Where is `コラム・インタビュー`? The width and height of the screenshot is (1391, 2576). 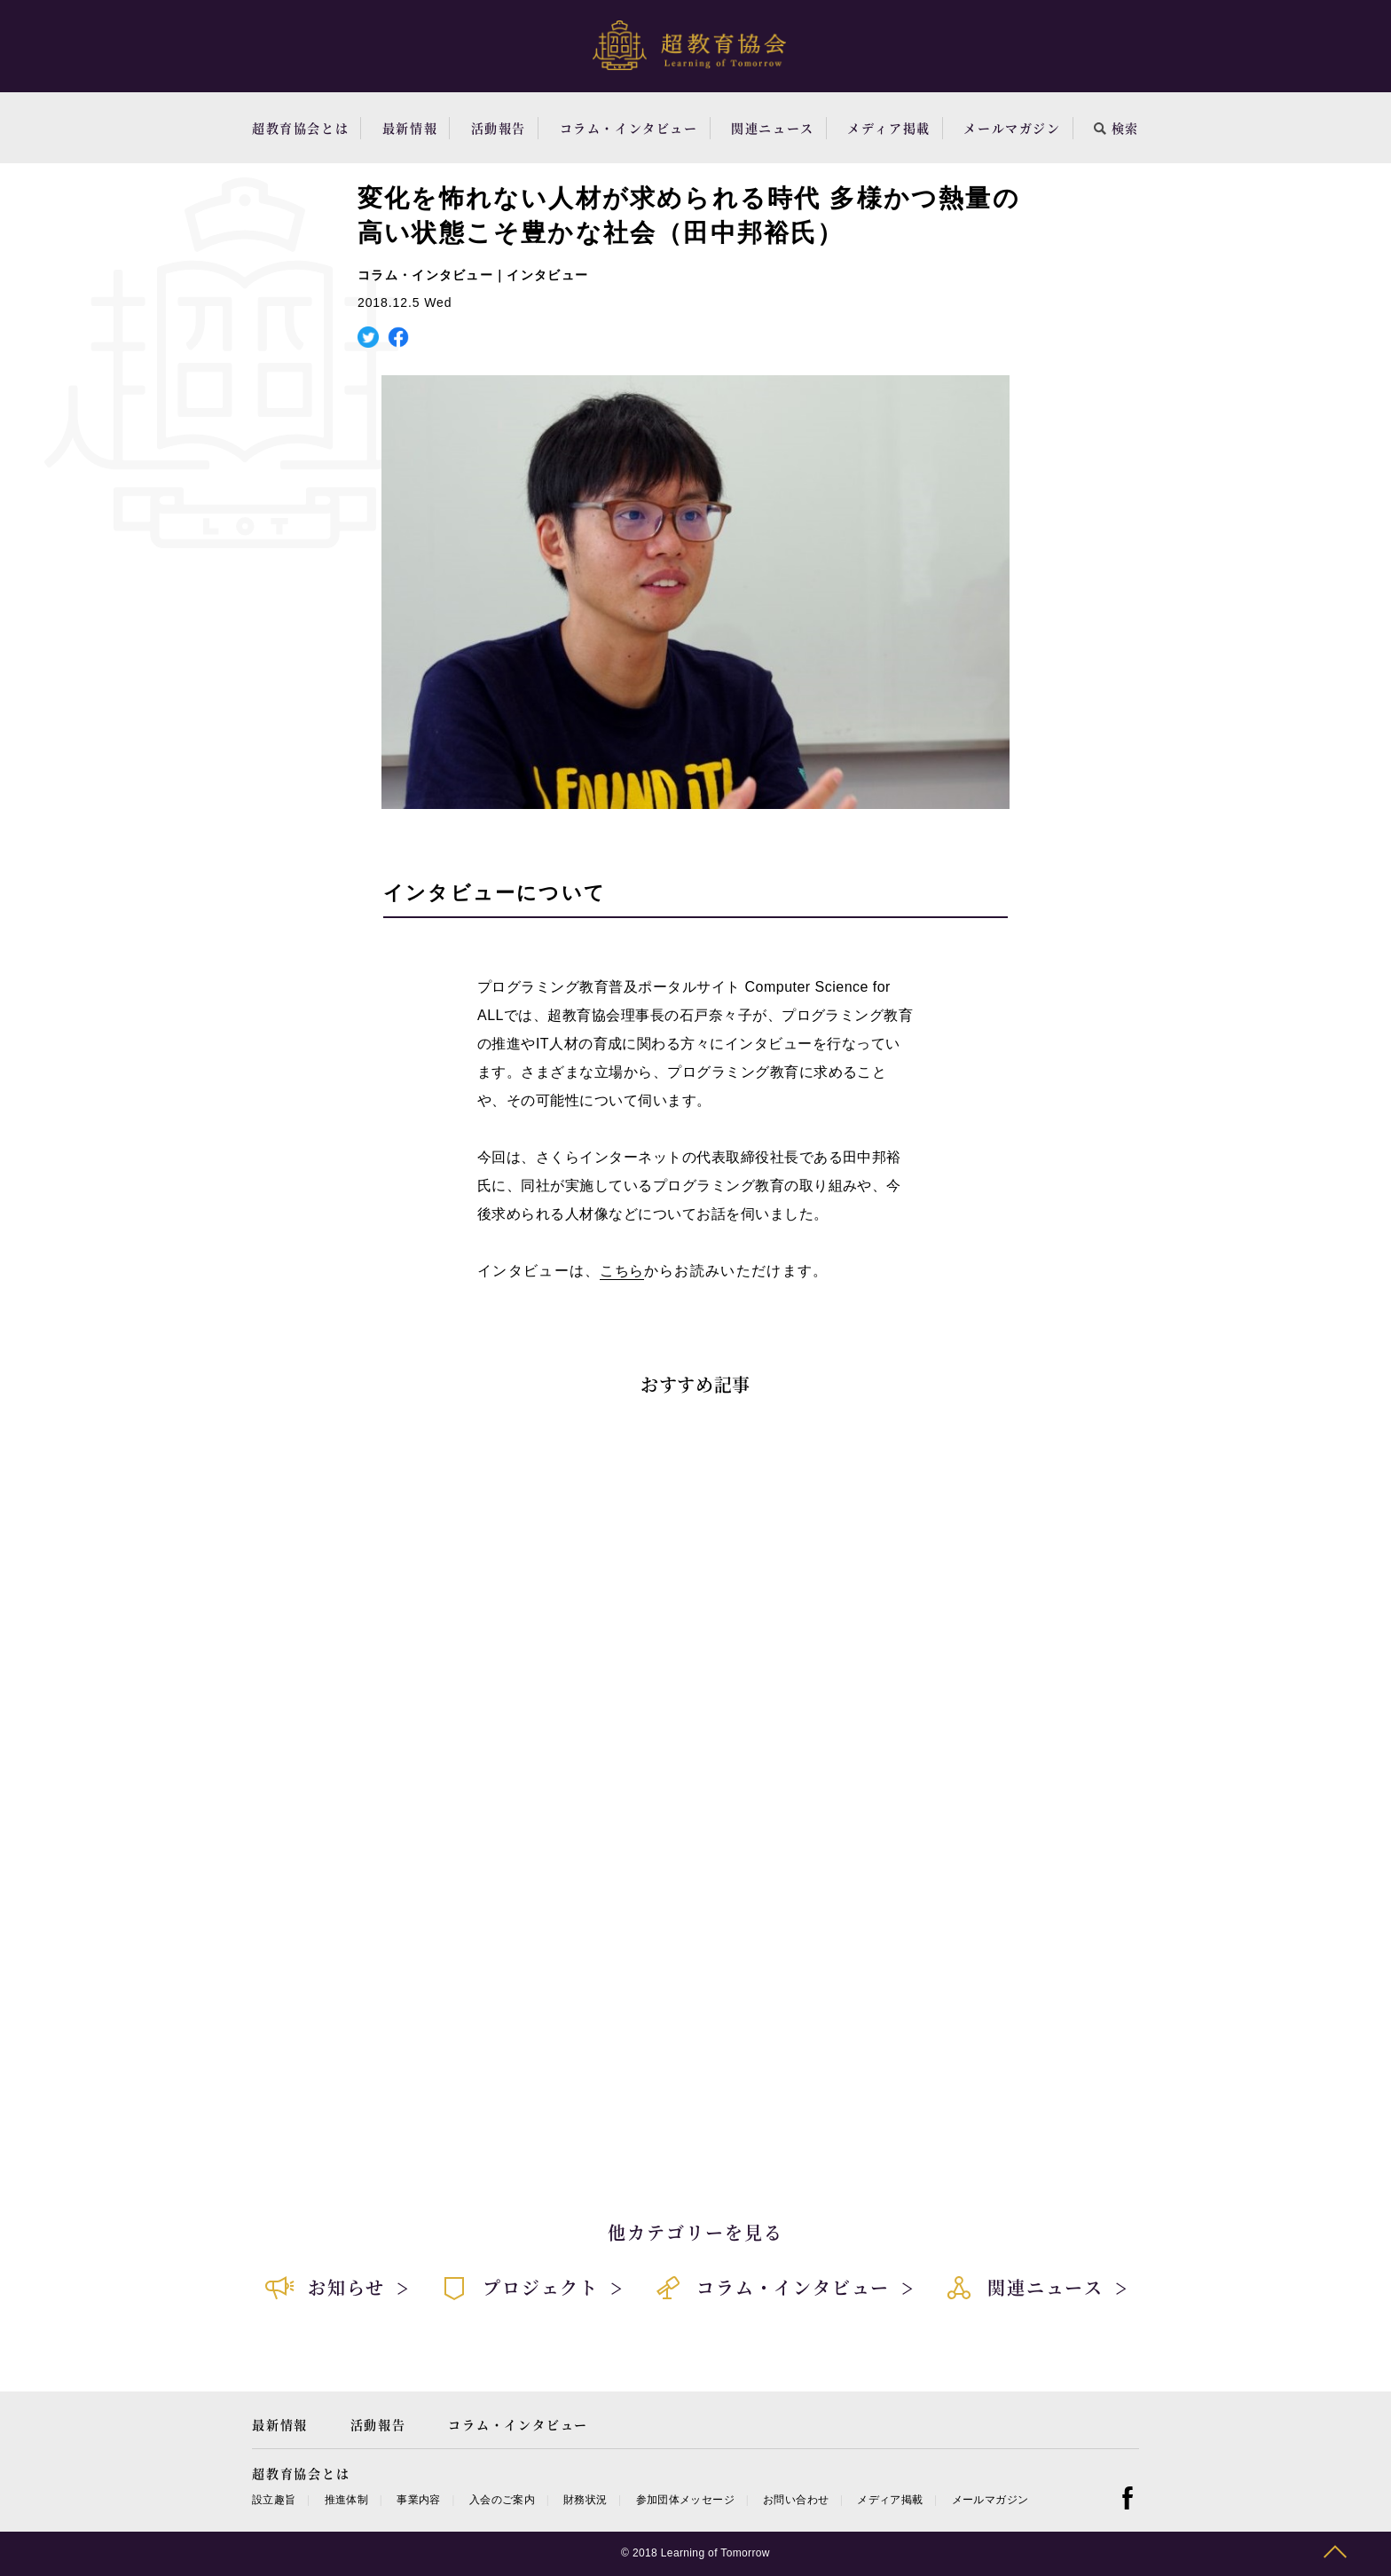 コラム・インタビュー is located at coordinates (629, 128).